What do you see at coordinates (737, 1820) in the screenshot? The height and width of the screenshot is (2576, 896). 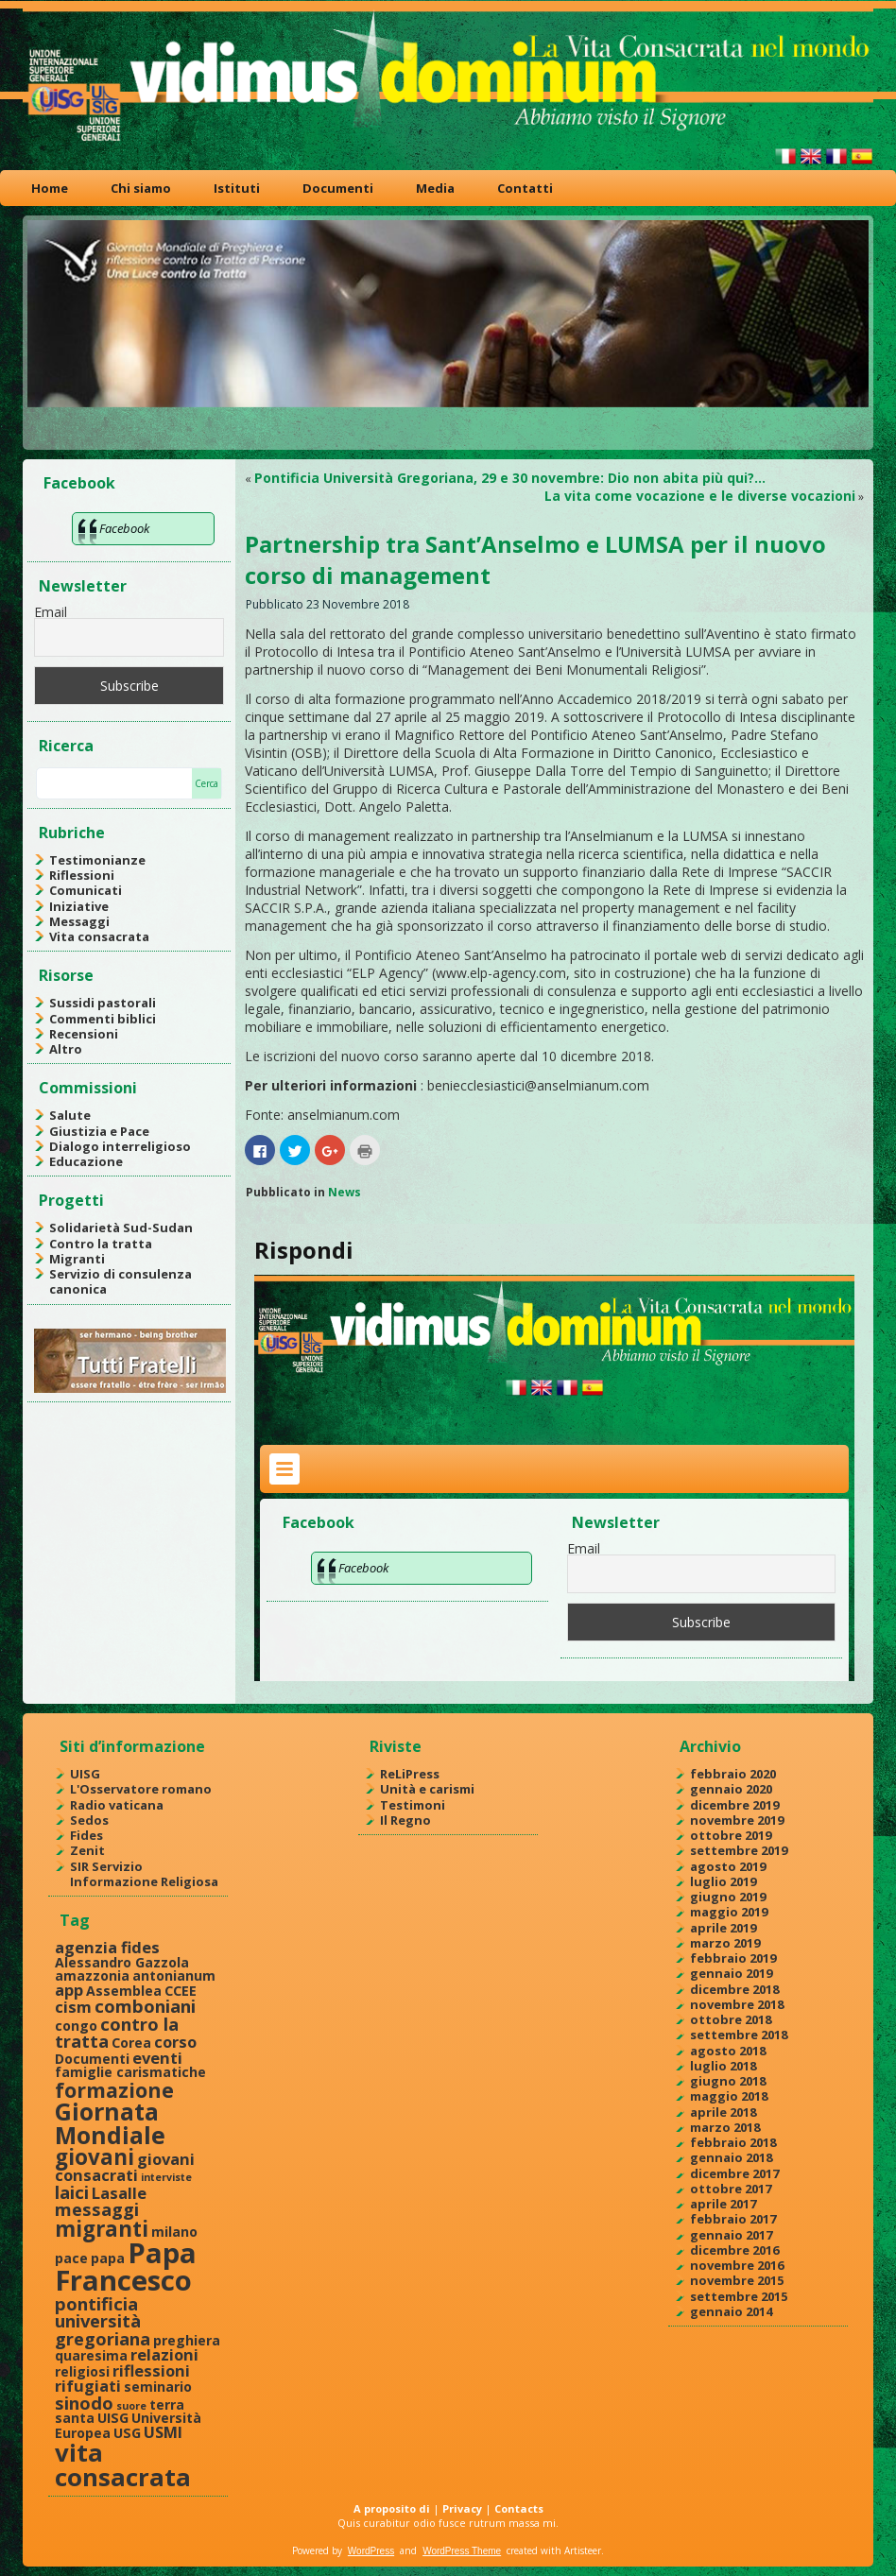 I see `novembre 2019` at bounding box center [737, 1820].